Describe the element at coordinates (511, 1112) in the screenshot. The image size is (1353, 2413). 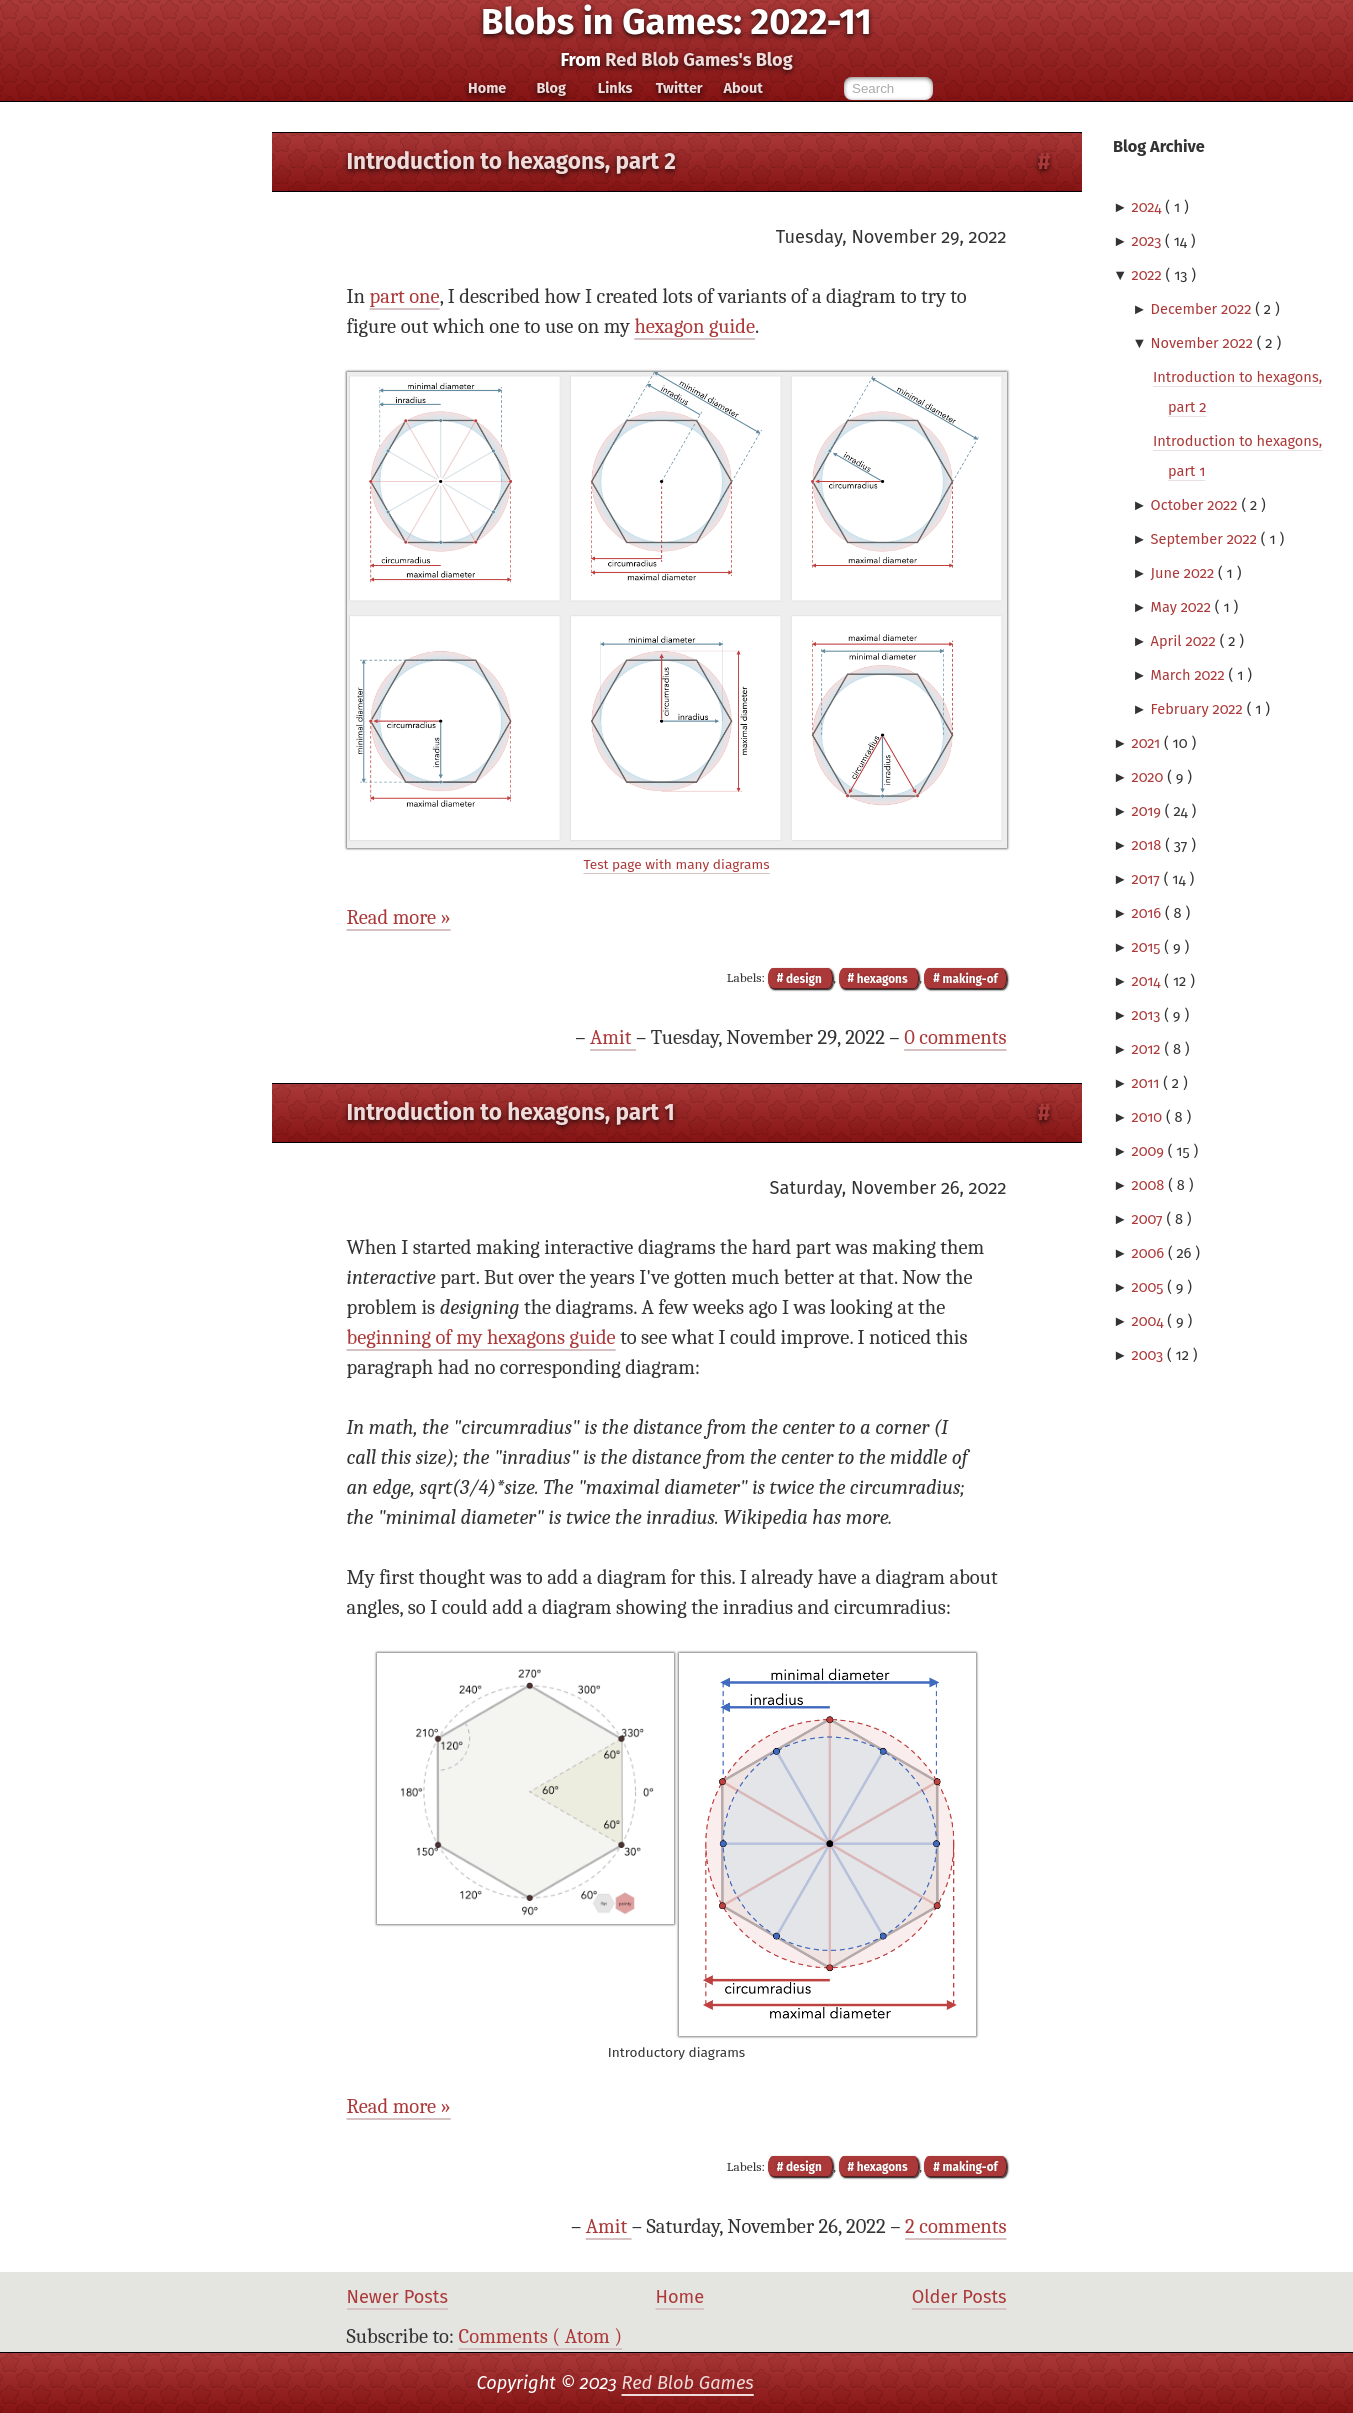
I see `Introduction to hexagons, part 1` at that location.